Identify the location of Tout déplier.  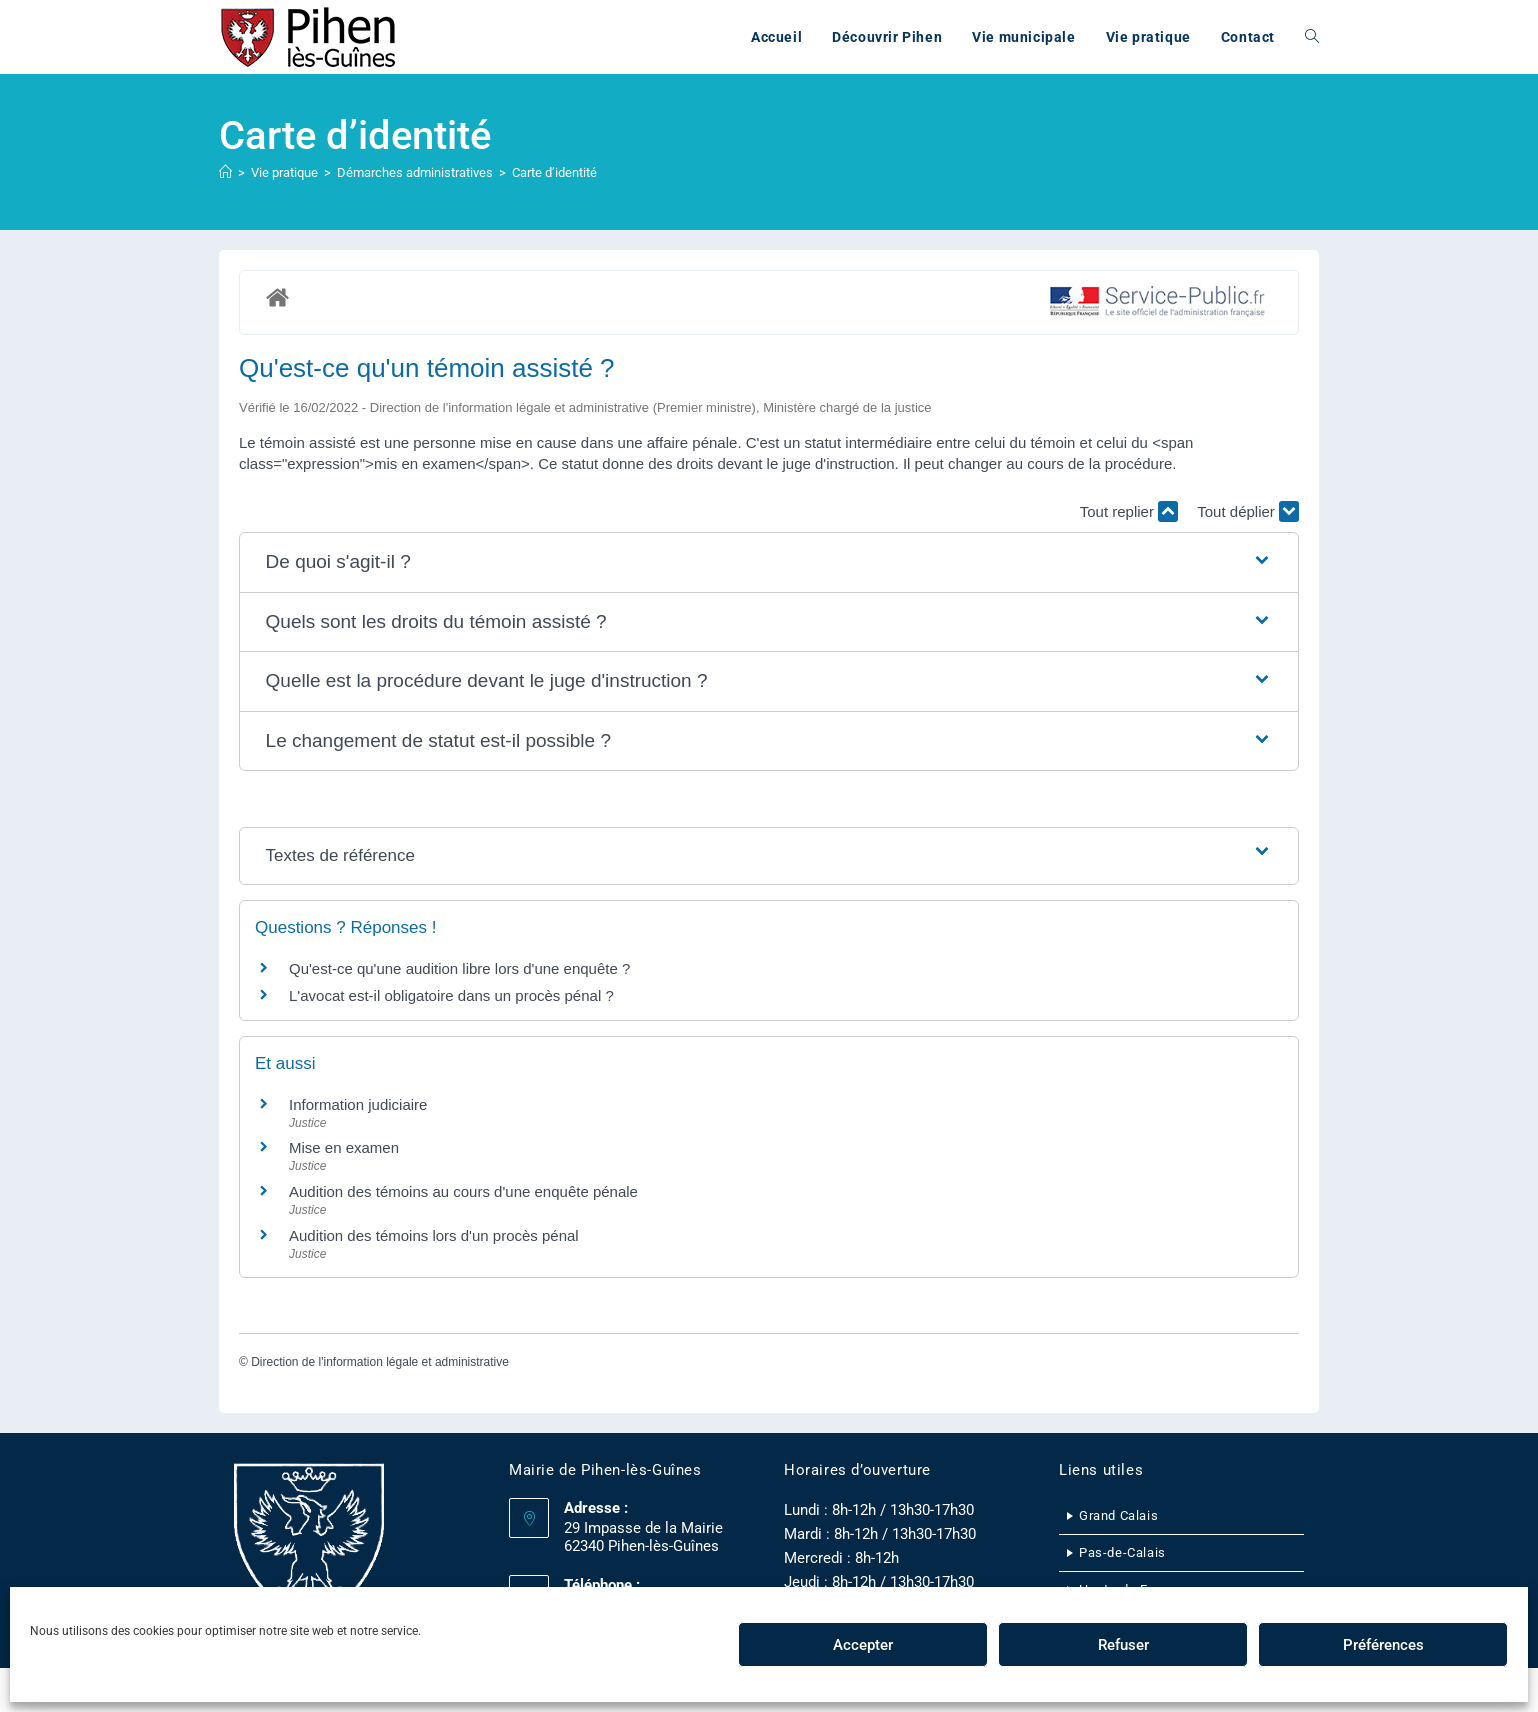
(1248, 511).